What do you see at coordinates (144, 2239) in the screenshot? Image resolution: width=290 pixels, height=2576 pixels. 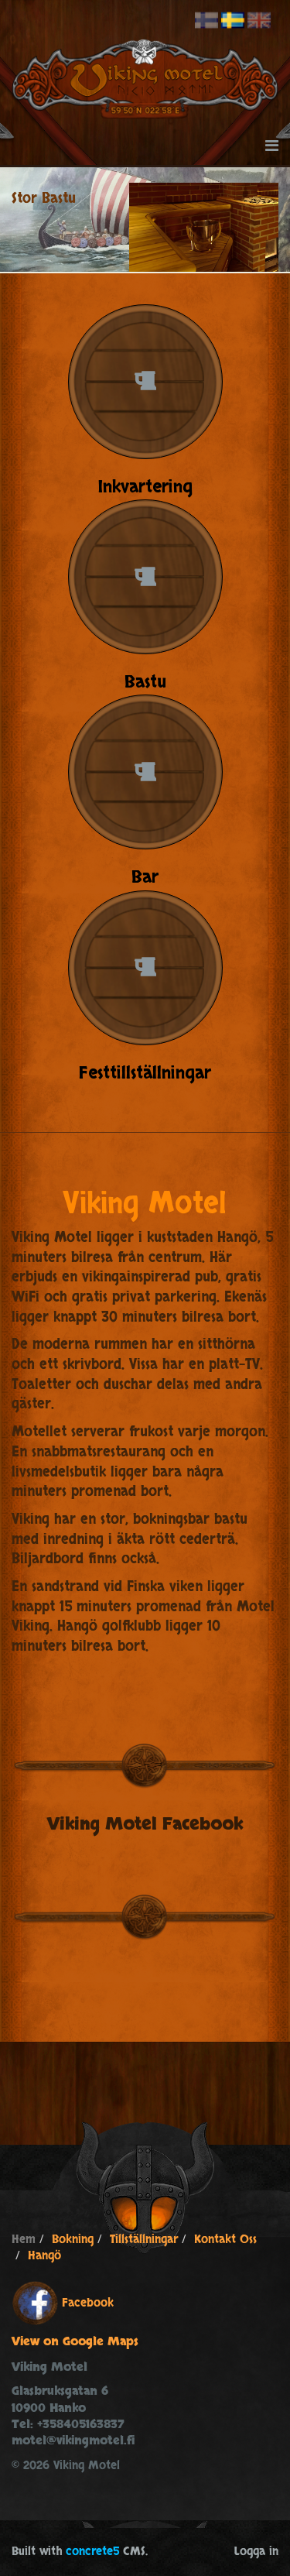 I see `Tillställningar` at bounding box center [144, 2239].